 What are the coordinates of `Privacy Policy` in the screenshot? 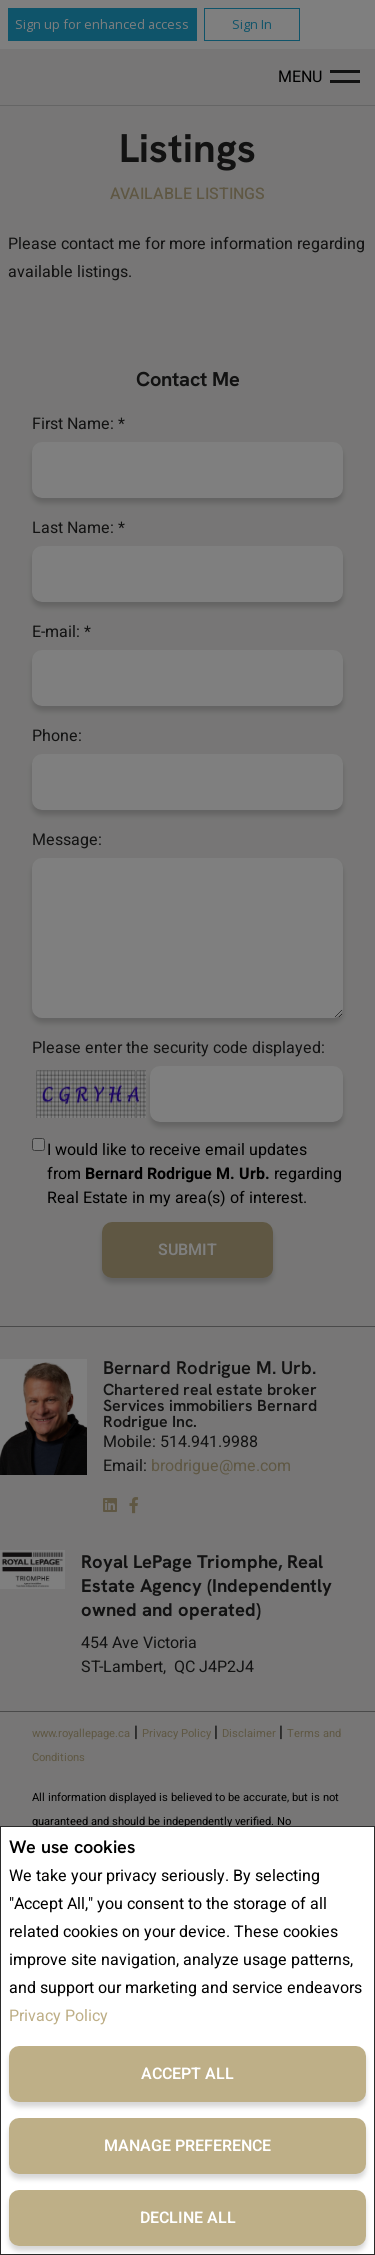 It's located at (58, 2016).